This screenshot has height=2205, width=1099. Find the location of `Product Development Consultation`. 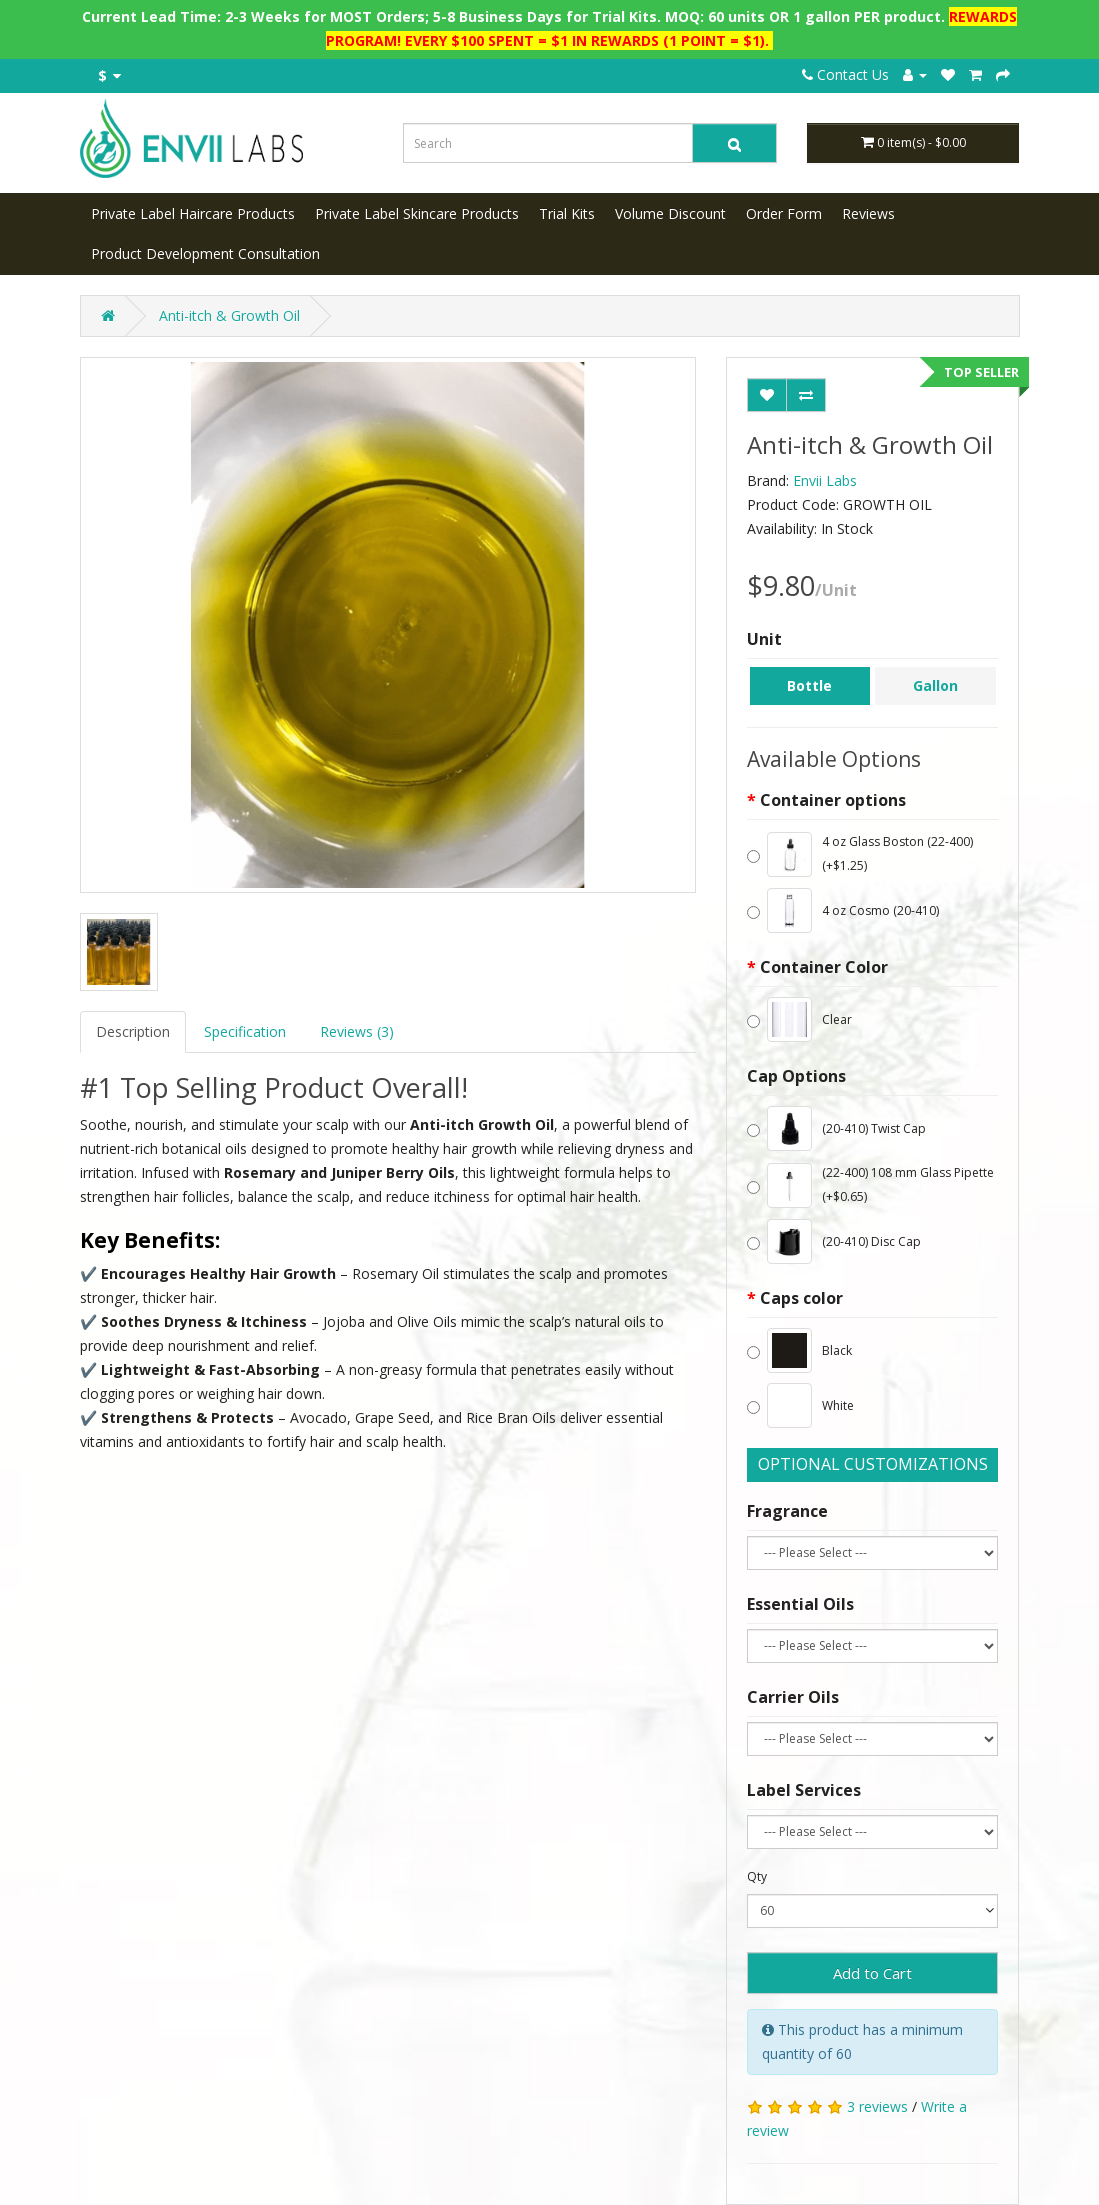

Product Development Consultation is located at coordinates (205, 253).